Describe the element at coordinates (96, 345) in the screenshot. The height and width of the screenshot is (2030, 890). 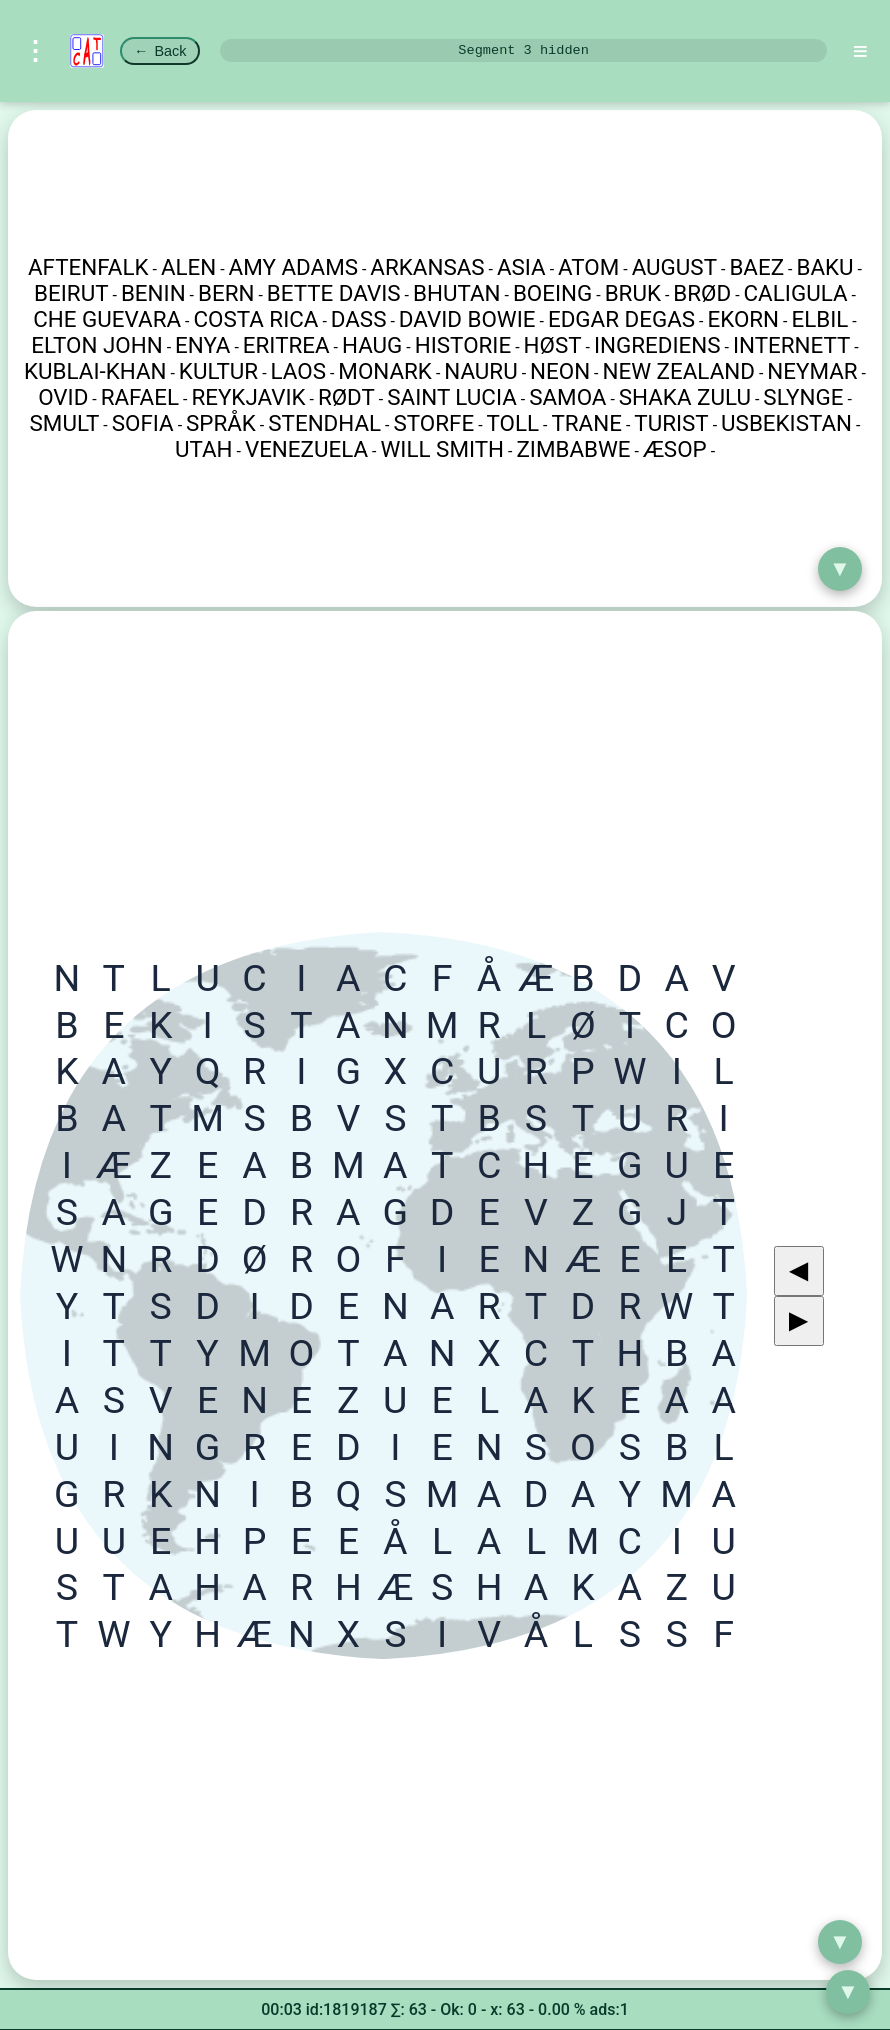
I see `ELTON JOHN` at that location.